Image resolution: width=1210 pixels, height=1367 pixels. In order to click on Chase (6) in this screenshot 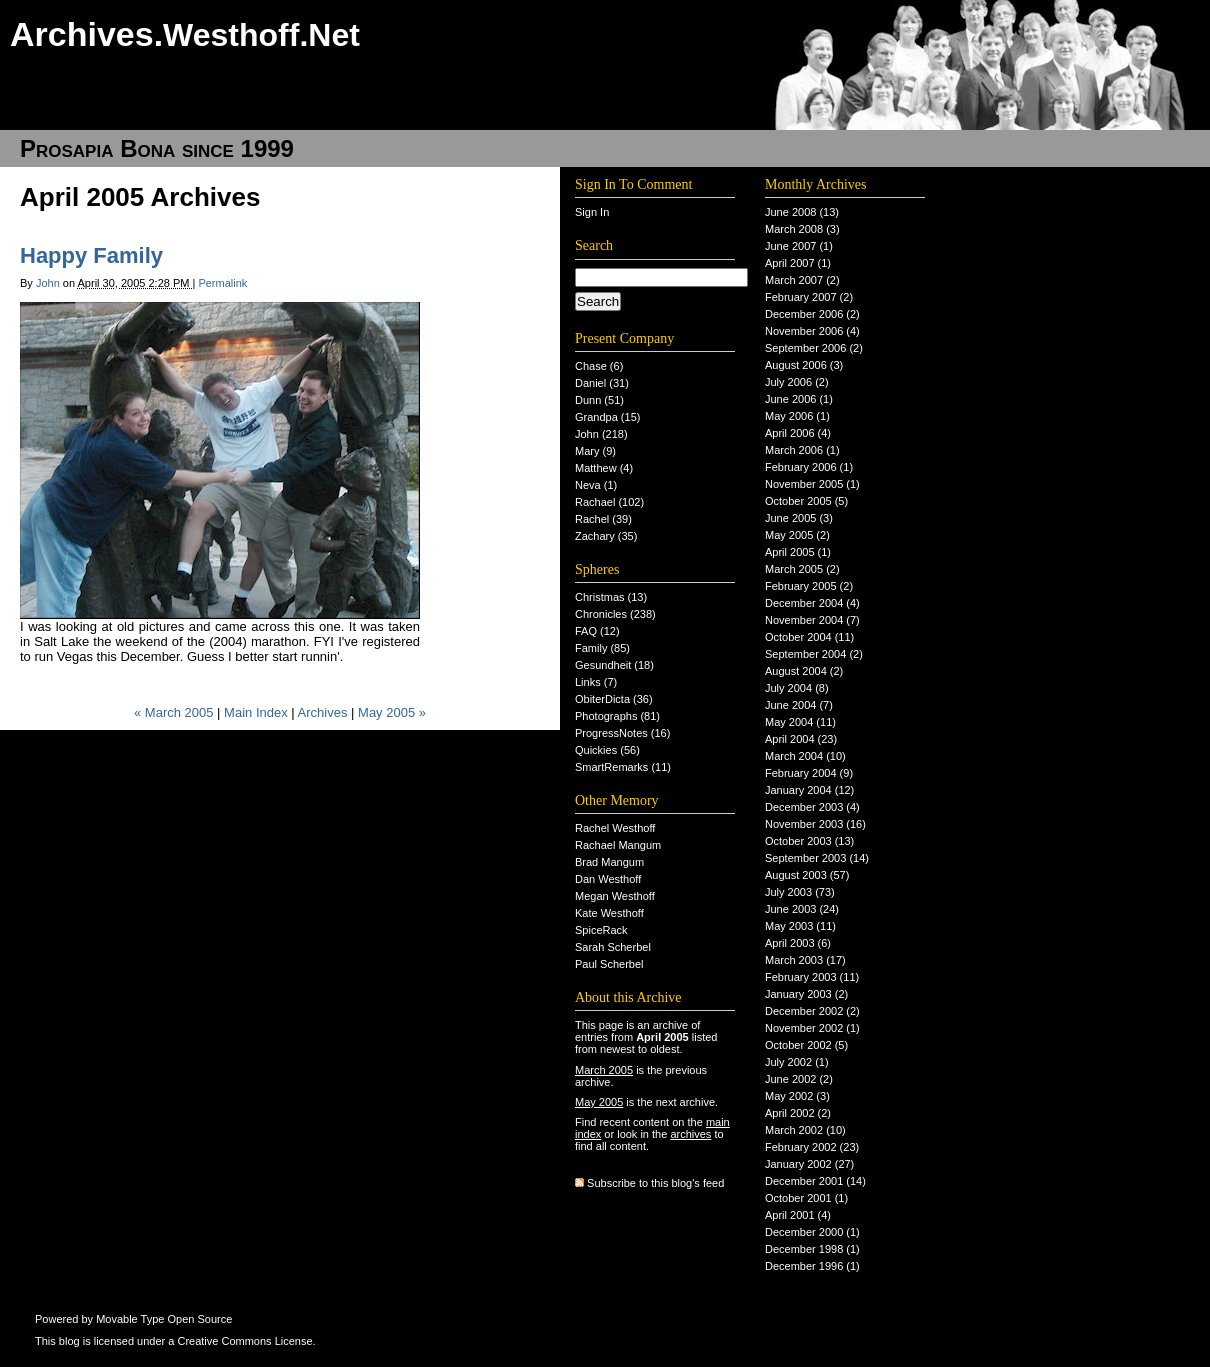, I will do `click(599, 366)`.